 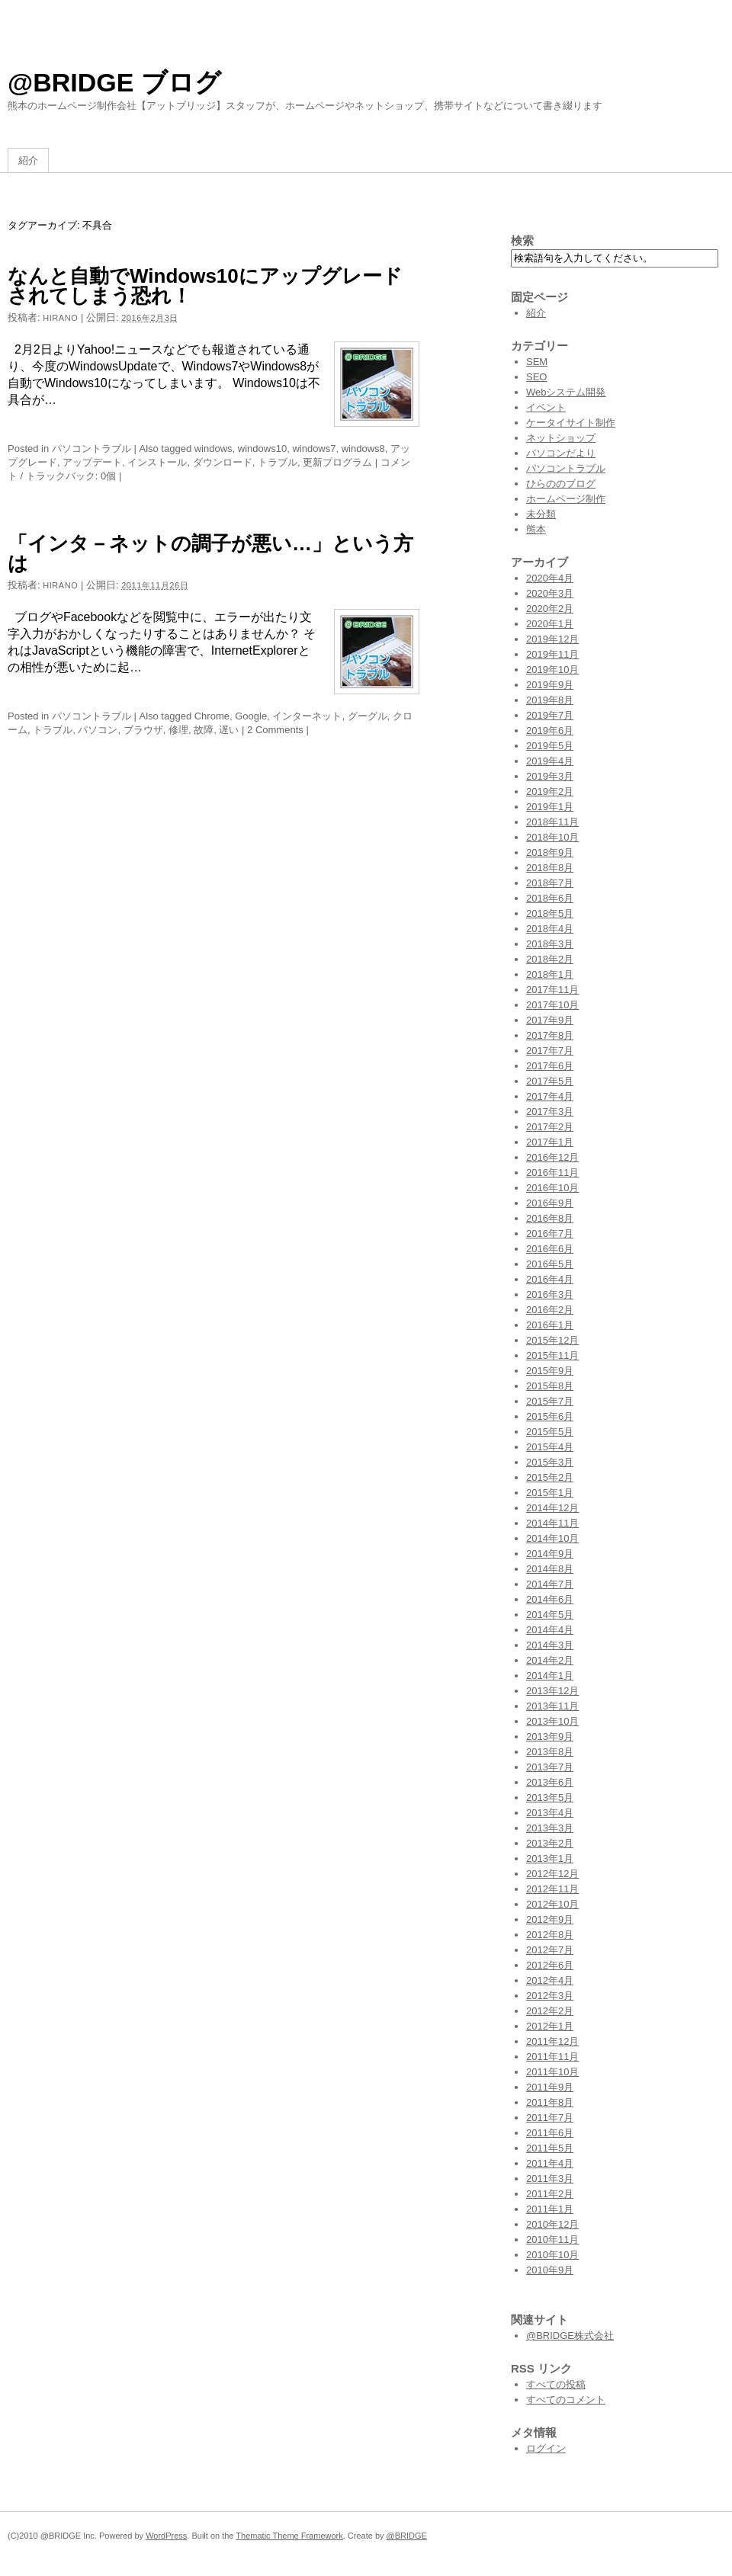 What do you see at coordinates (549, 1995) in the screenshot?
I see `2012年3月` at bounding box center [549, 1995].